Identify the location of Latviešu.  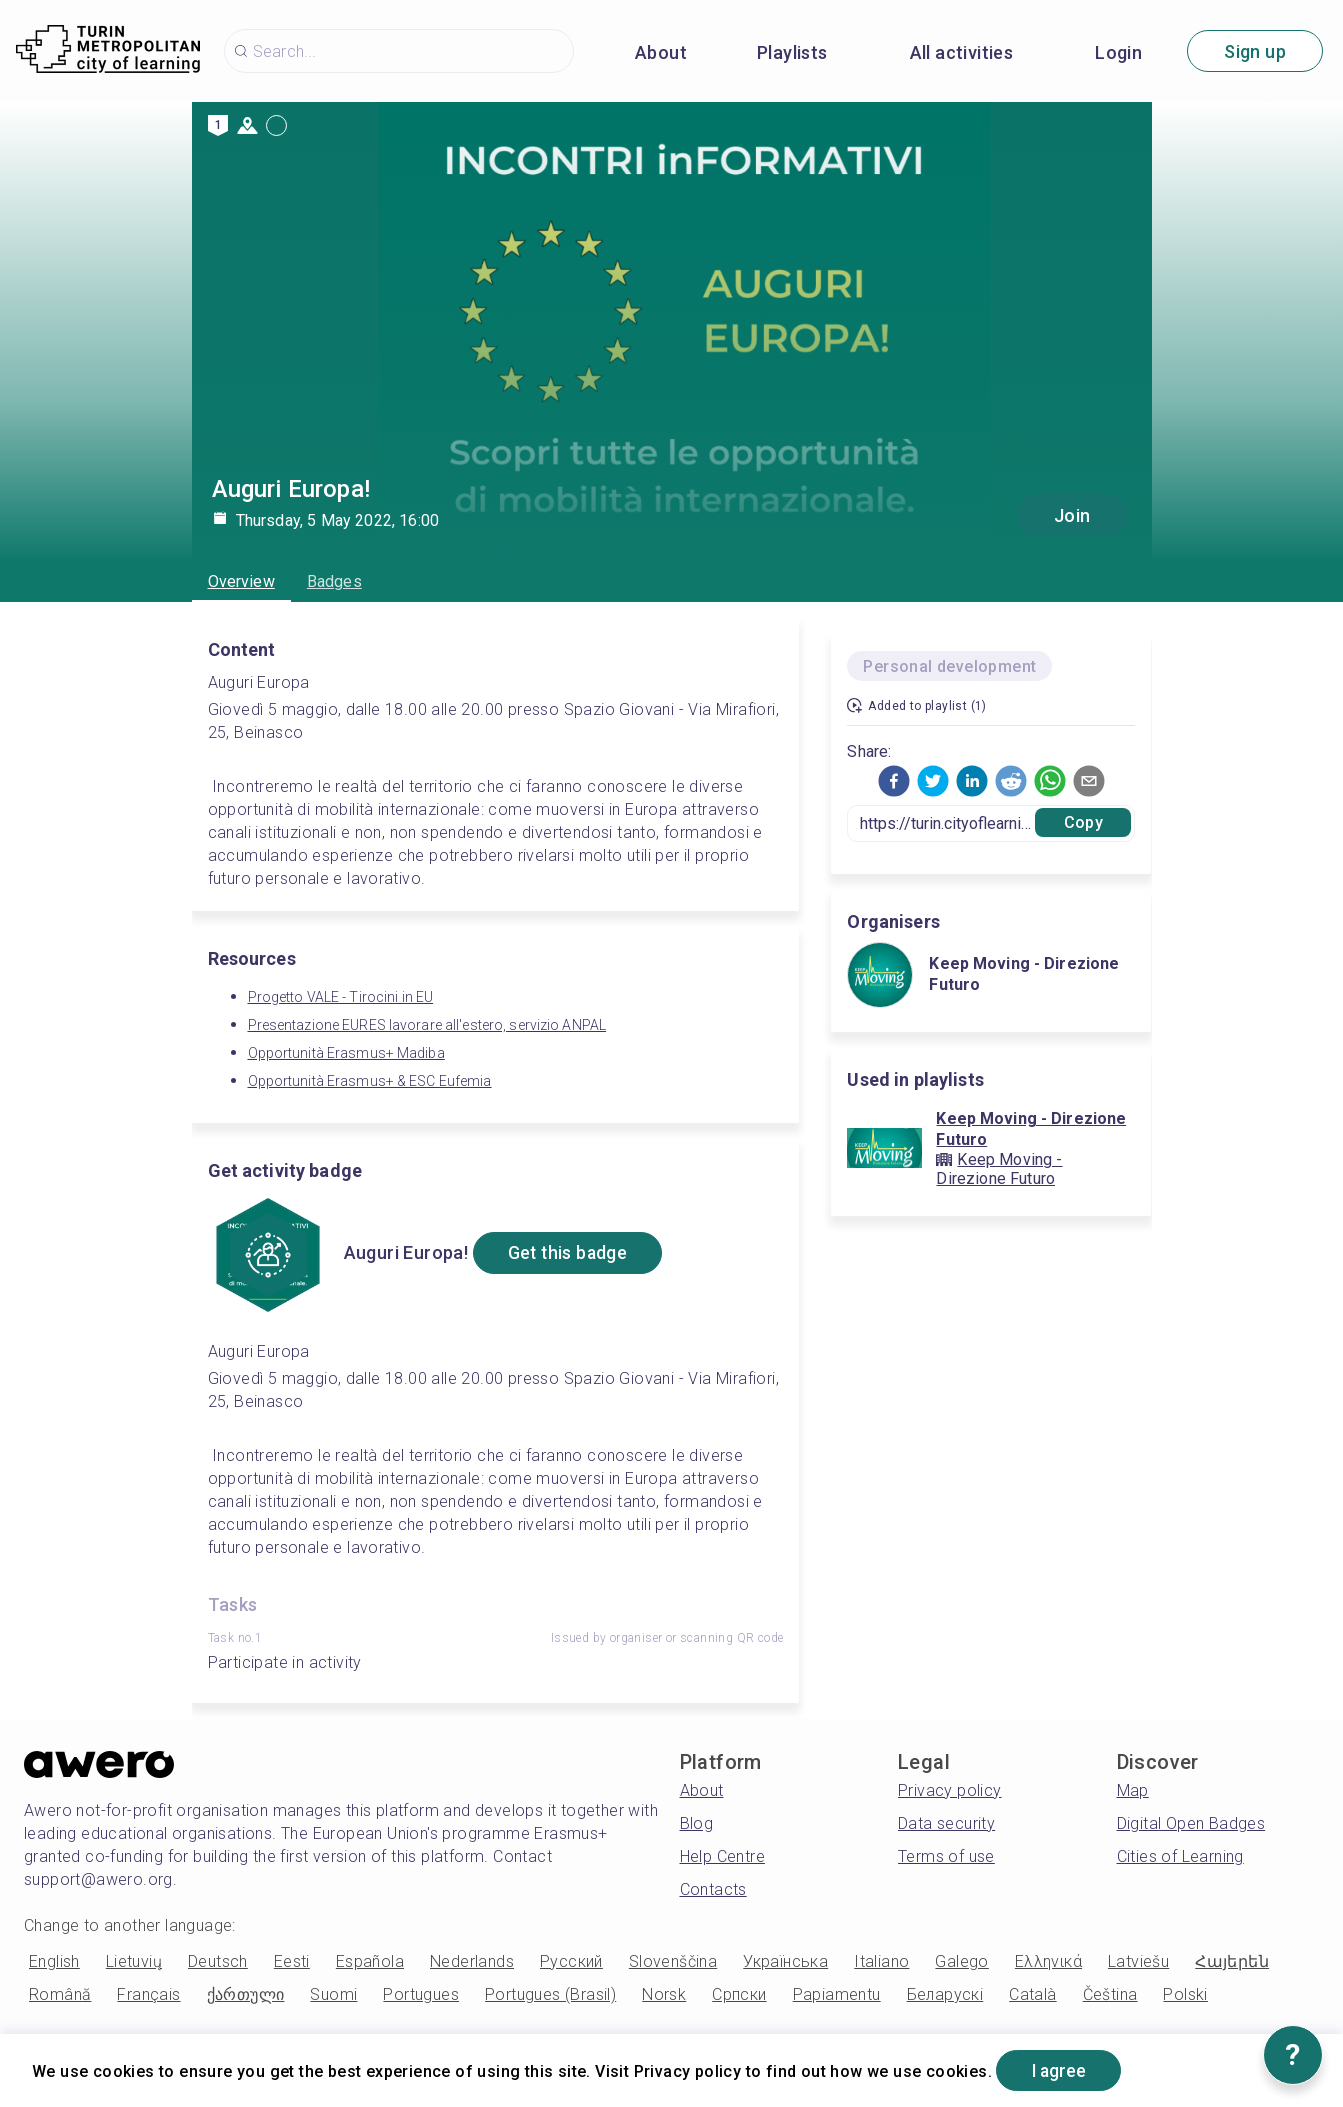
(1138, 1961).